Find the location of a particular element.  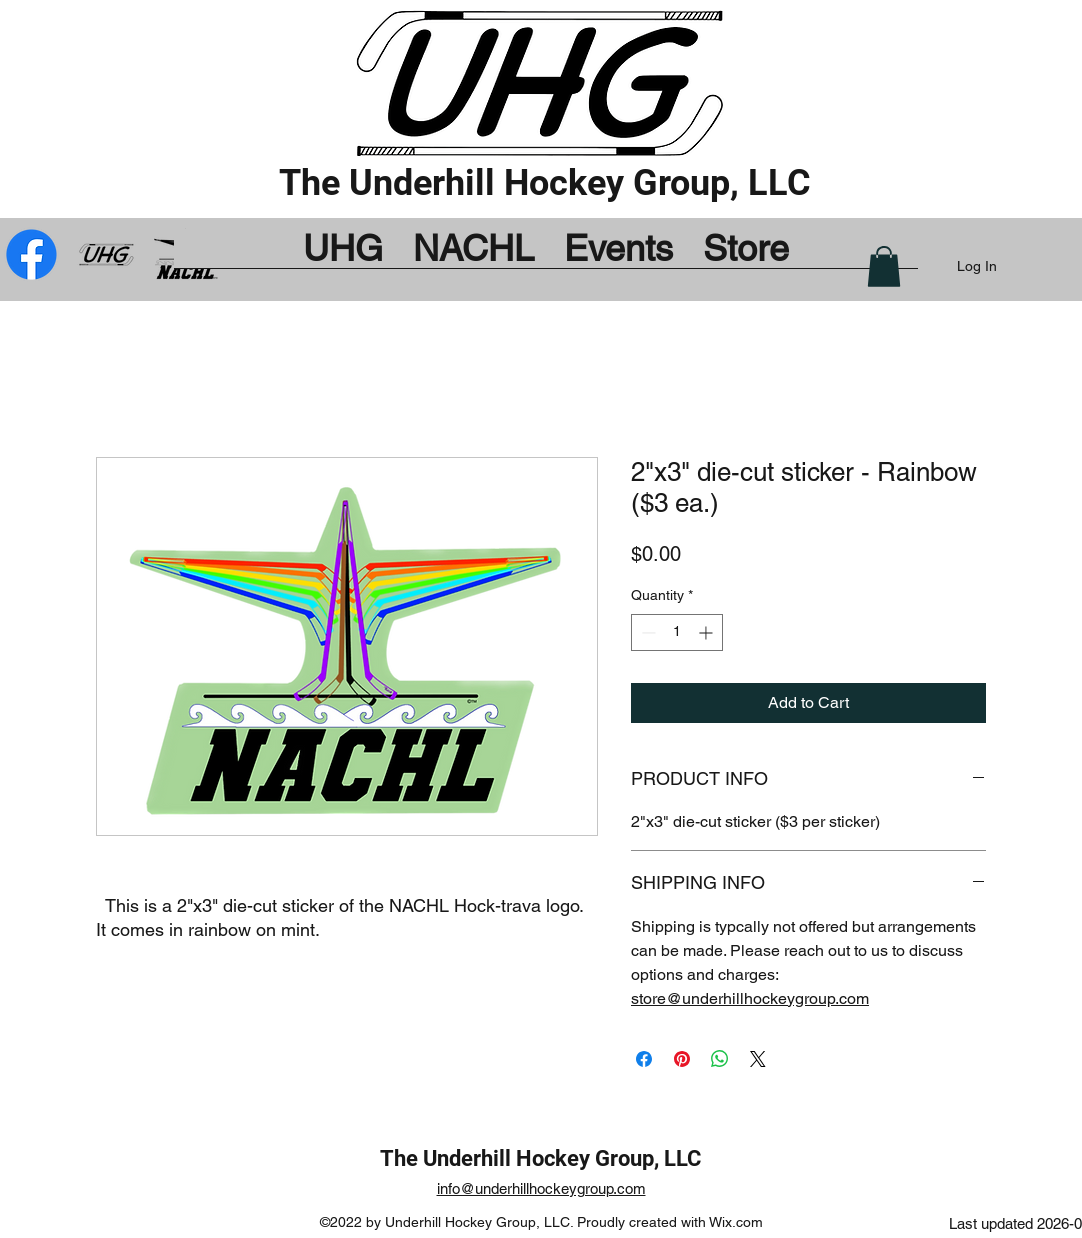

store@underhillhockeygroup.com is located at coordinates (750, 998).